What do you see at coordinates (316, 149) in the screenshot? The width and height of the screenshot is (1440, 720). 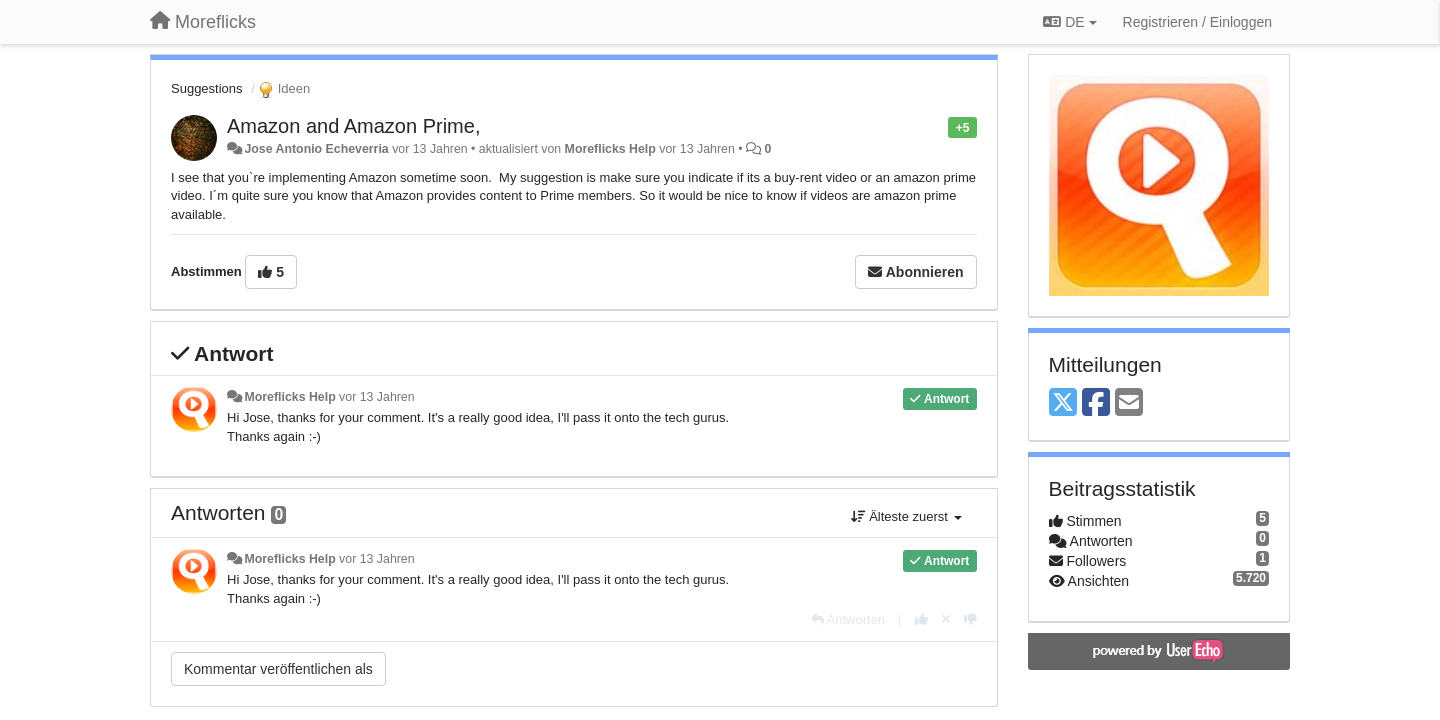 I see `Jose Antonio Echeverria` at bounding box center [316, 149].